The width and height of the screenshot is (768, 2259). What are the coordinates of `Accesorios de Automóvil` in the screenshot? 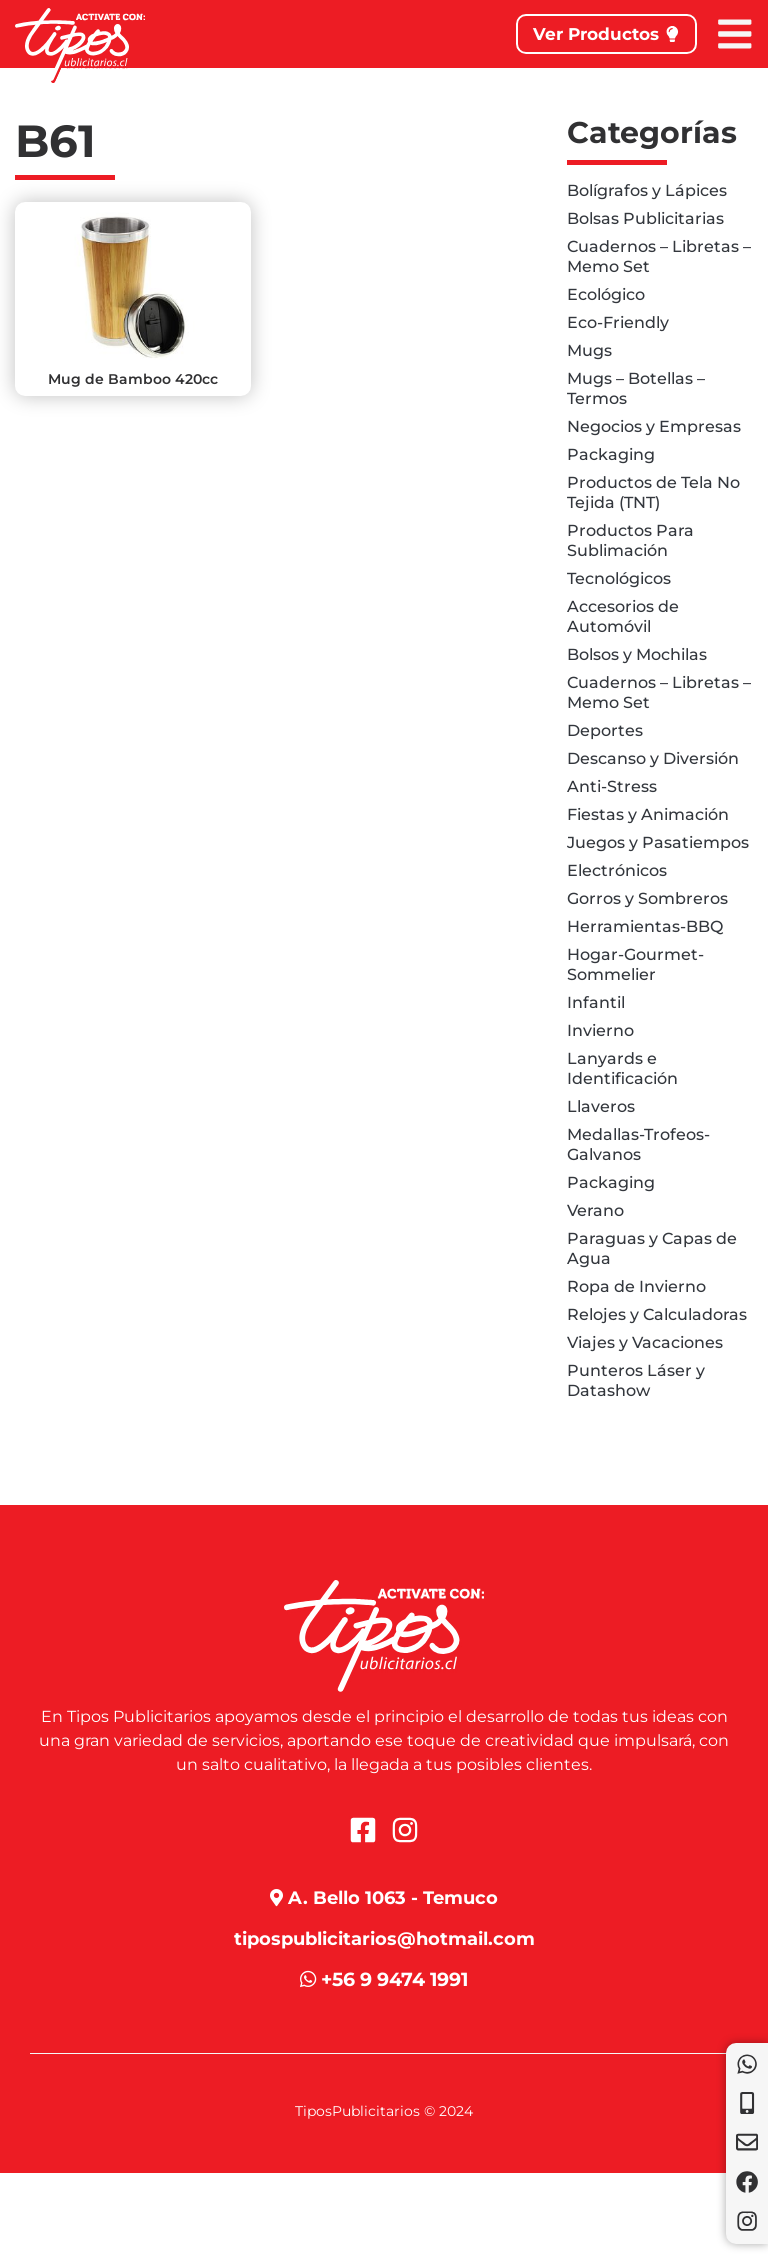 It's located at (623, 616).